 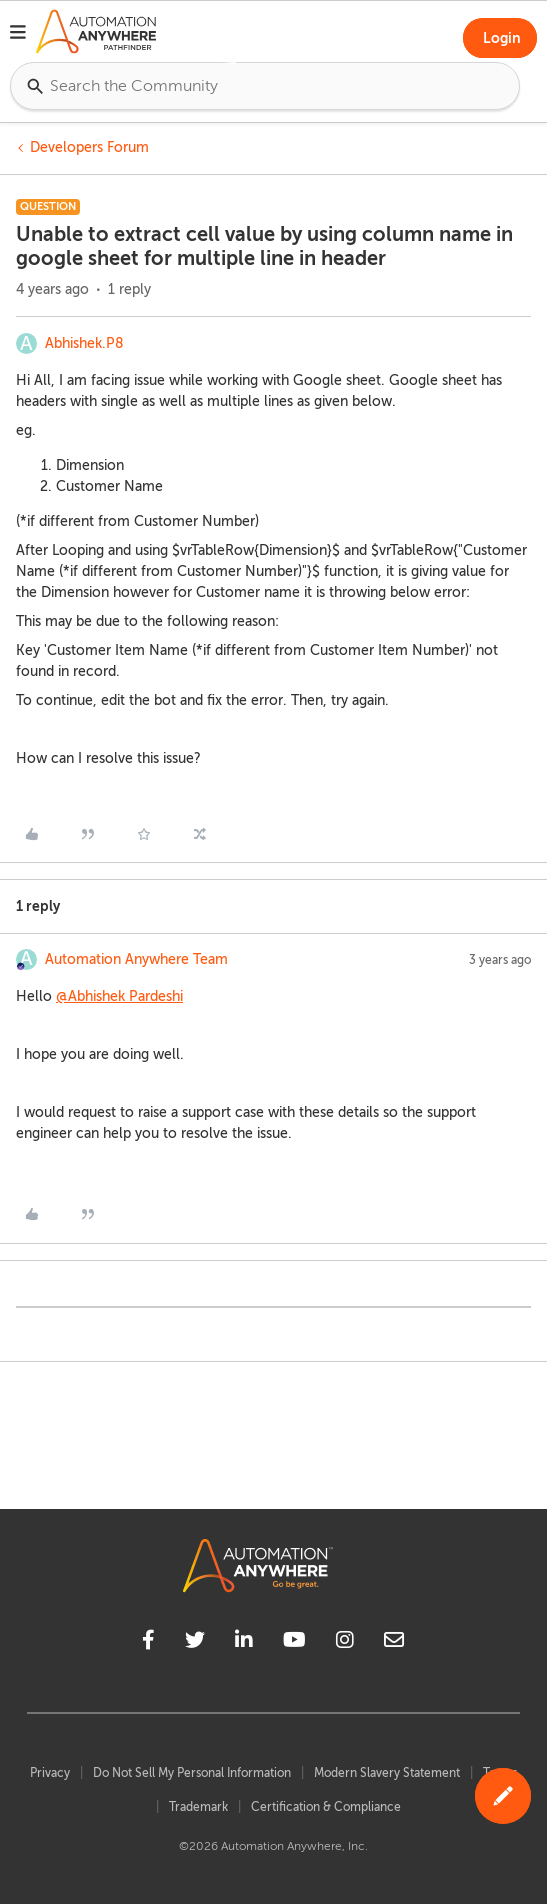 What do you see at coordinates (326, 1807) in the screenshot?
I see `Certification & Compliance` at bounding box center [326, 1807].